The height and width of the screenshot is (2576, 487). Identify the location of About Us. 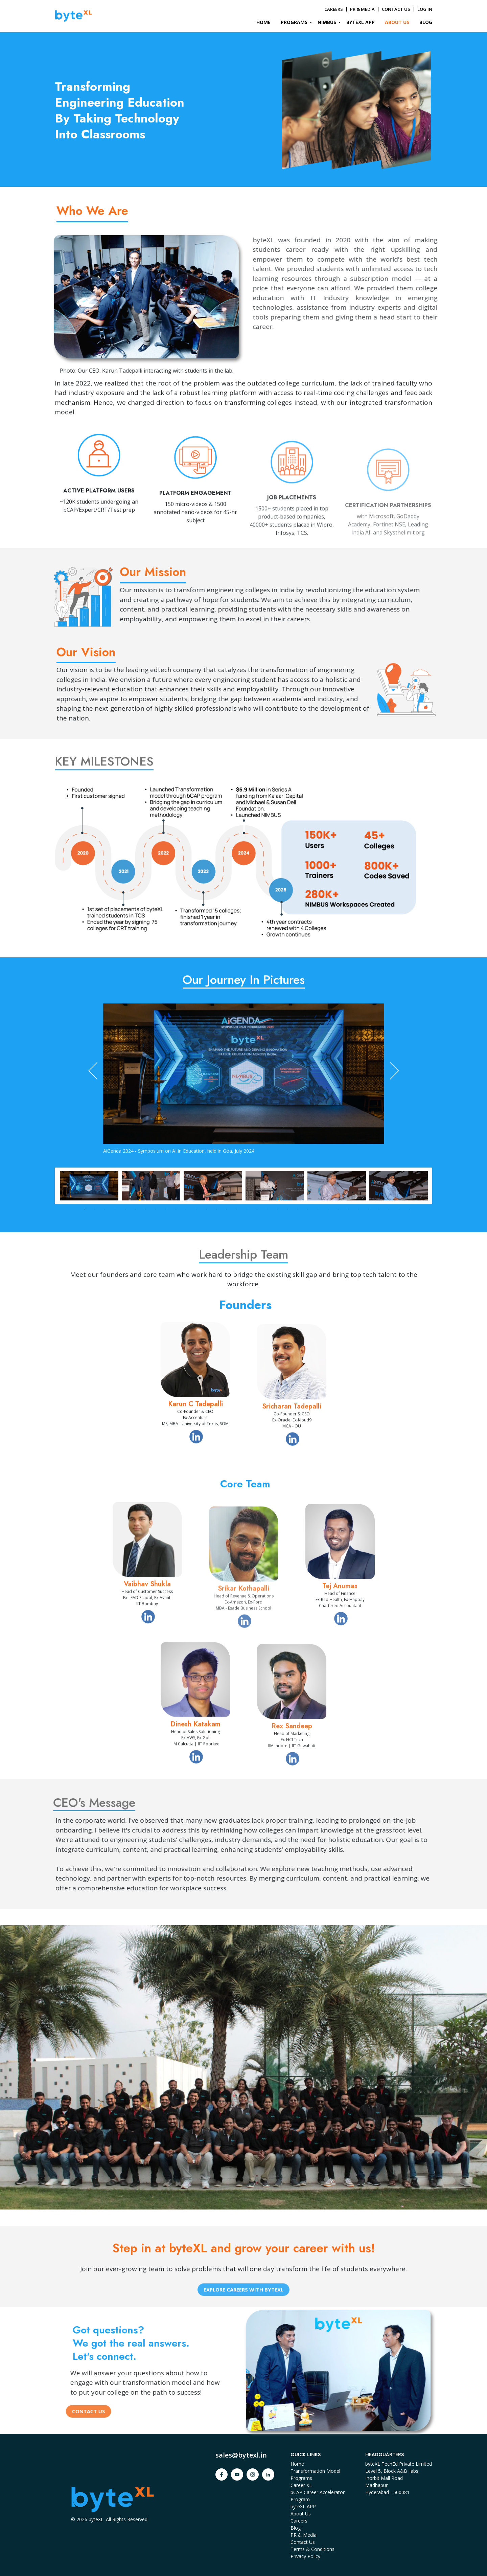
(301, 2513).